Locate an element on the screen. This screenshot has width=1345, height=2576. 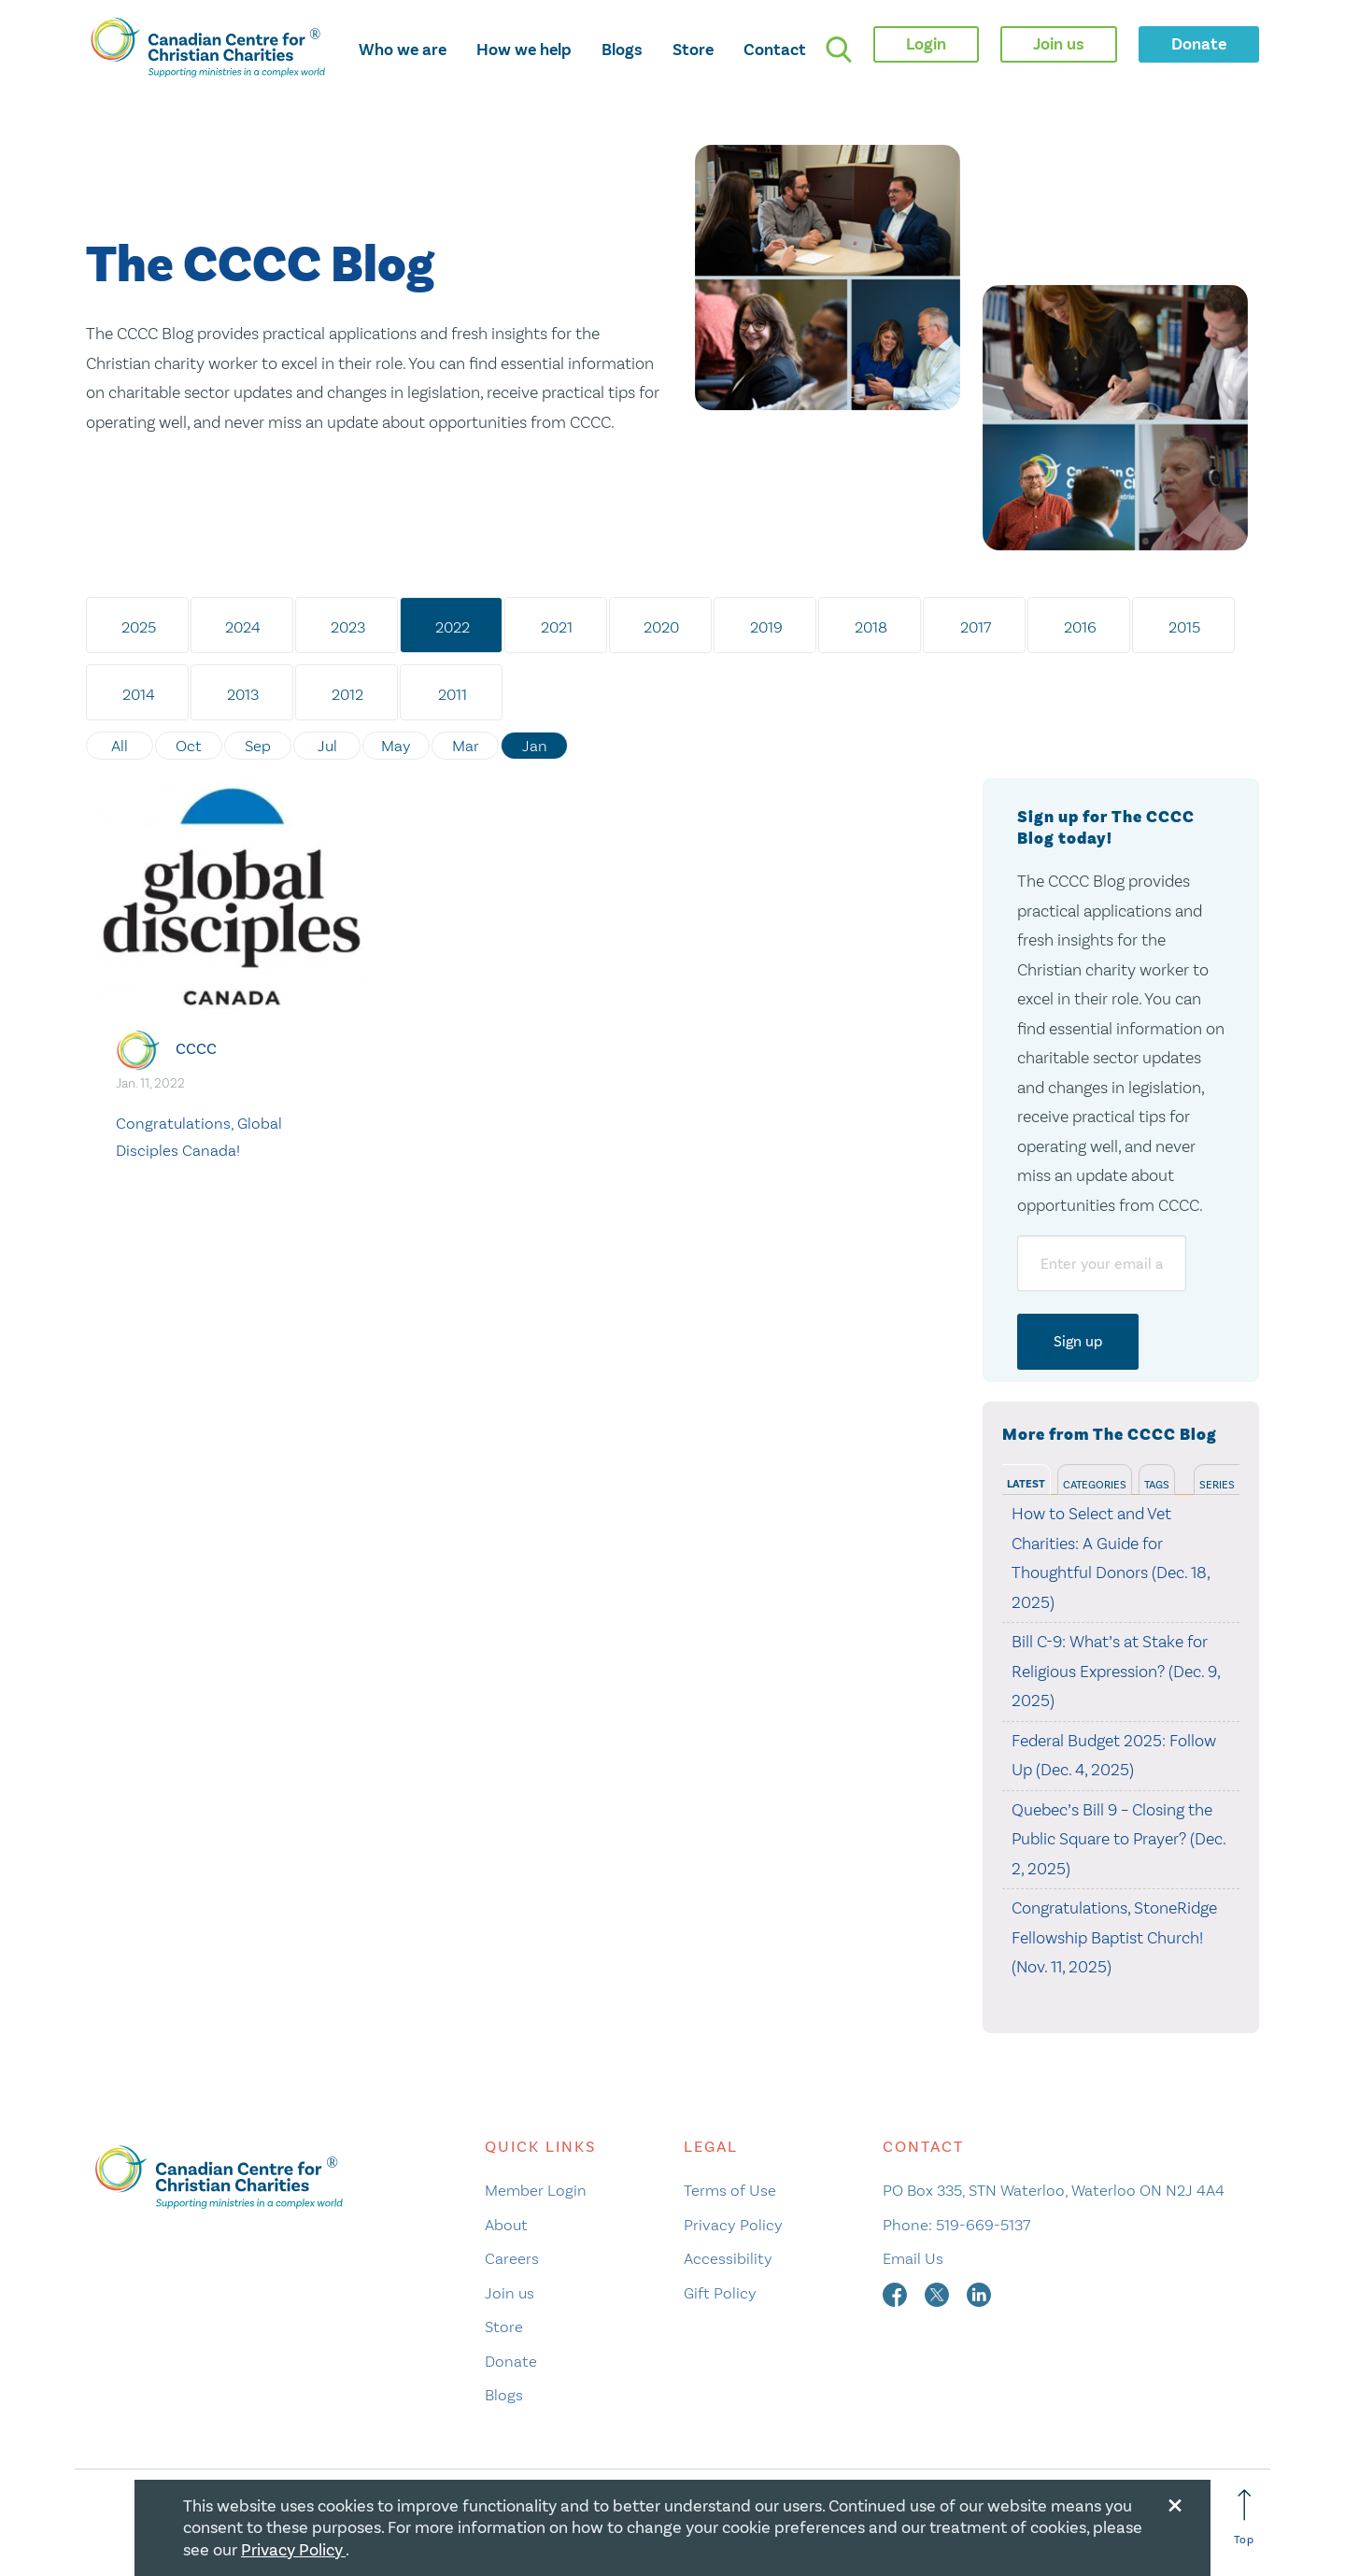
CCCC is located at coordinates (196, 1049).